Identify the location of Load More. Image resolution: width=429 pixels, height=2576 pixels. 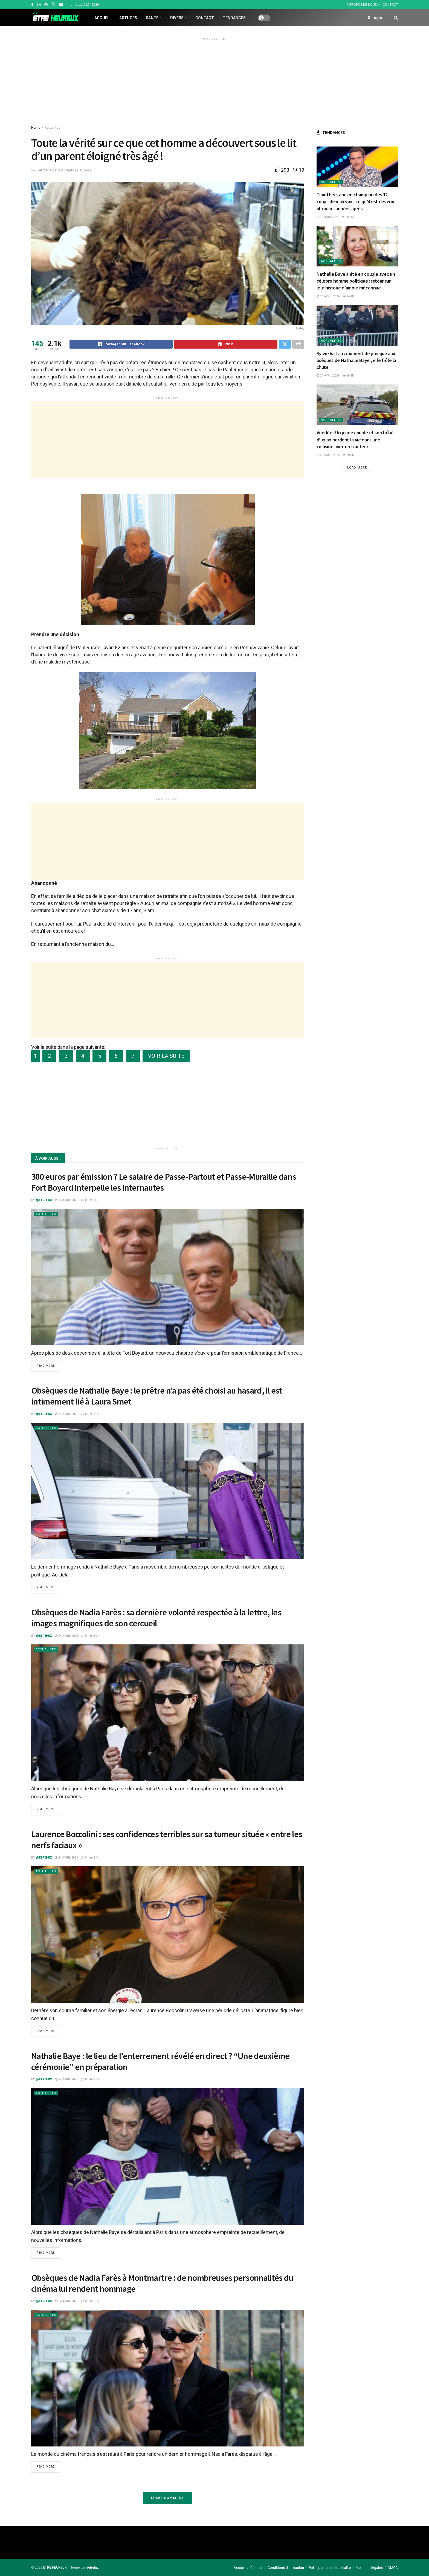
(357, 467).